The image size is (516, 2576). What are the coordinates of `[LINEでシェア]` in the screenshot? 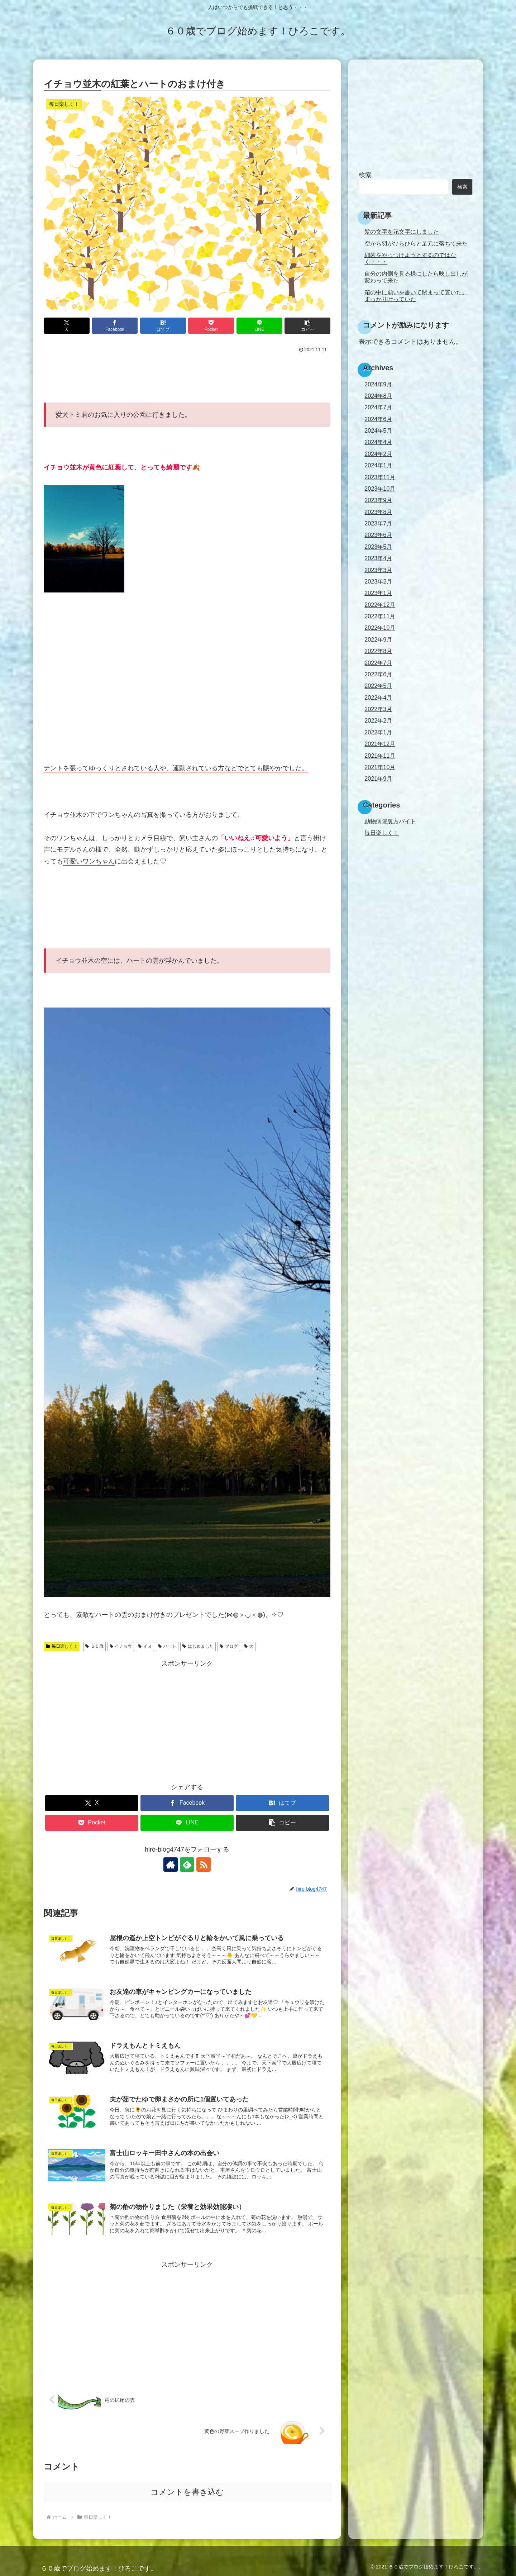 It's located at (259, 326).